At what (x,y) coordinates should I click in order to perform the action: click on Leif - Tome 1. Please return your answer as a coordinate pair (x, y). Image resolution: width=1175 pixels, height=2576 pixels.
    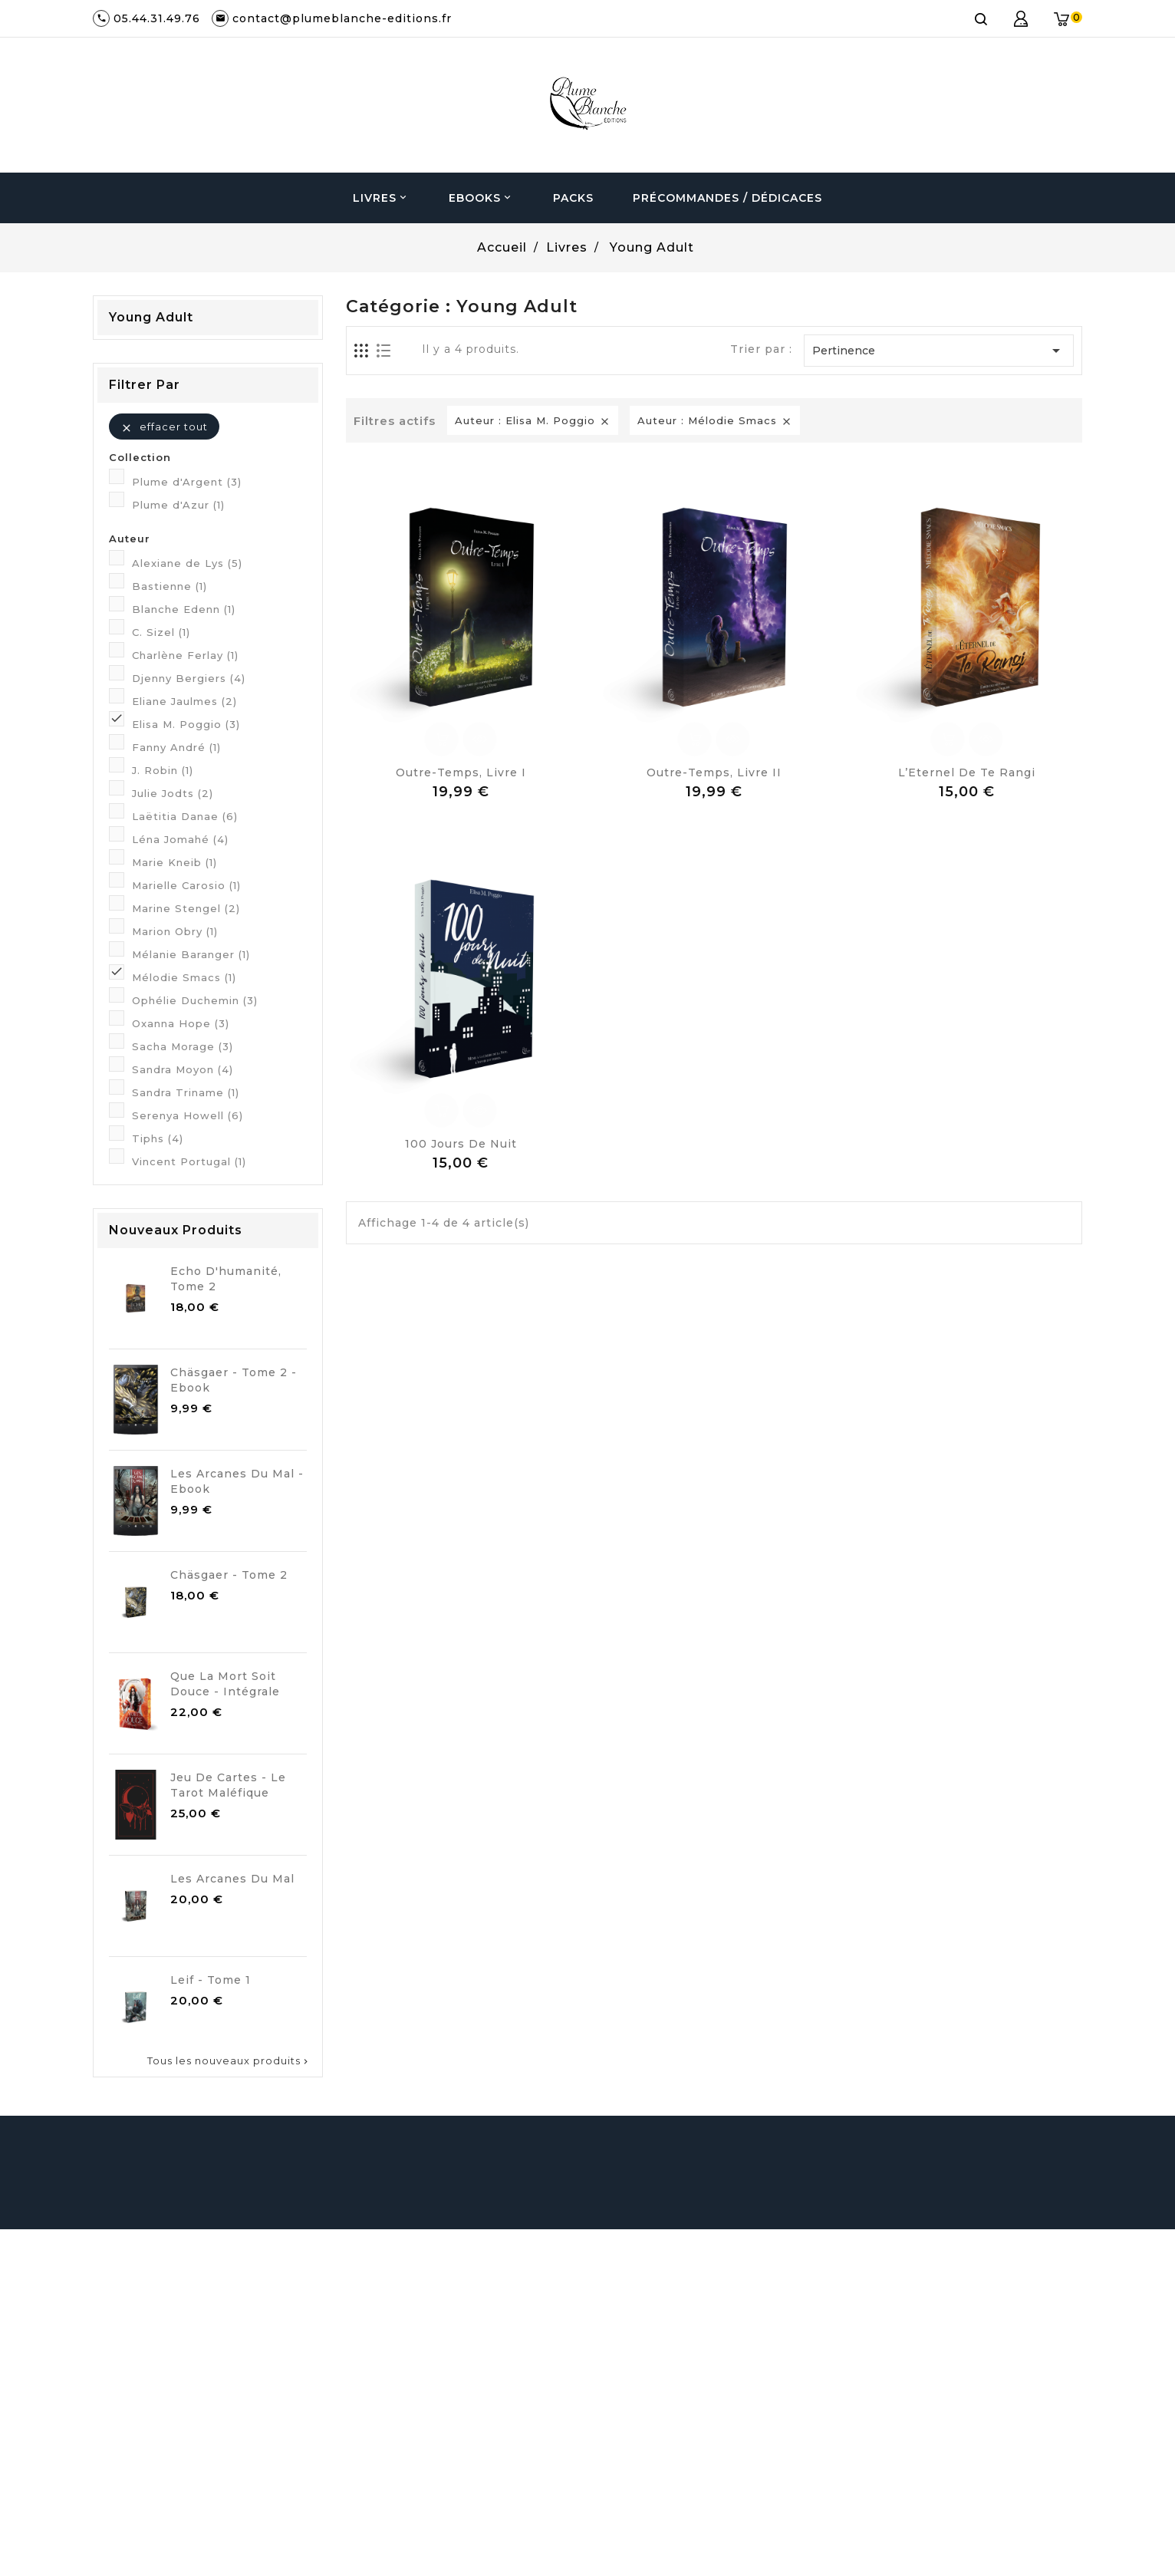
    Looking at the image, I should click on (210, 1980).